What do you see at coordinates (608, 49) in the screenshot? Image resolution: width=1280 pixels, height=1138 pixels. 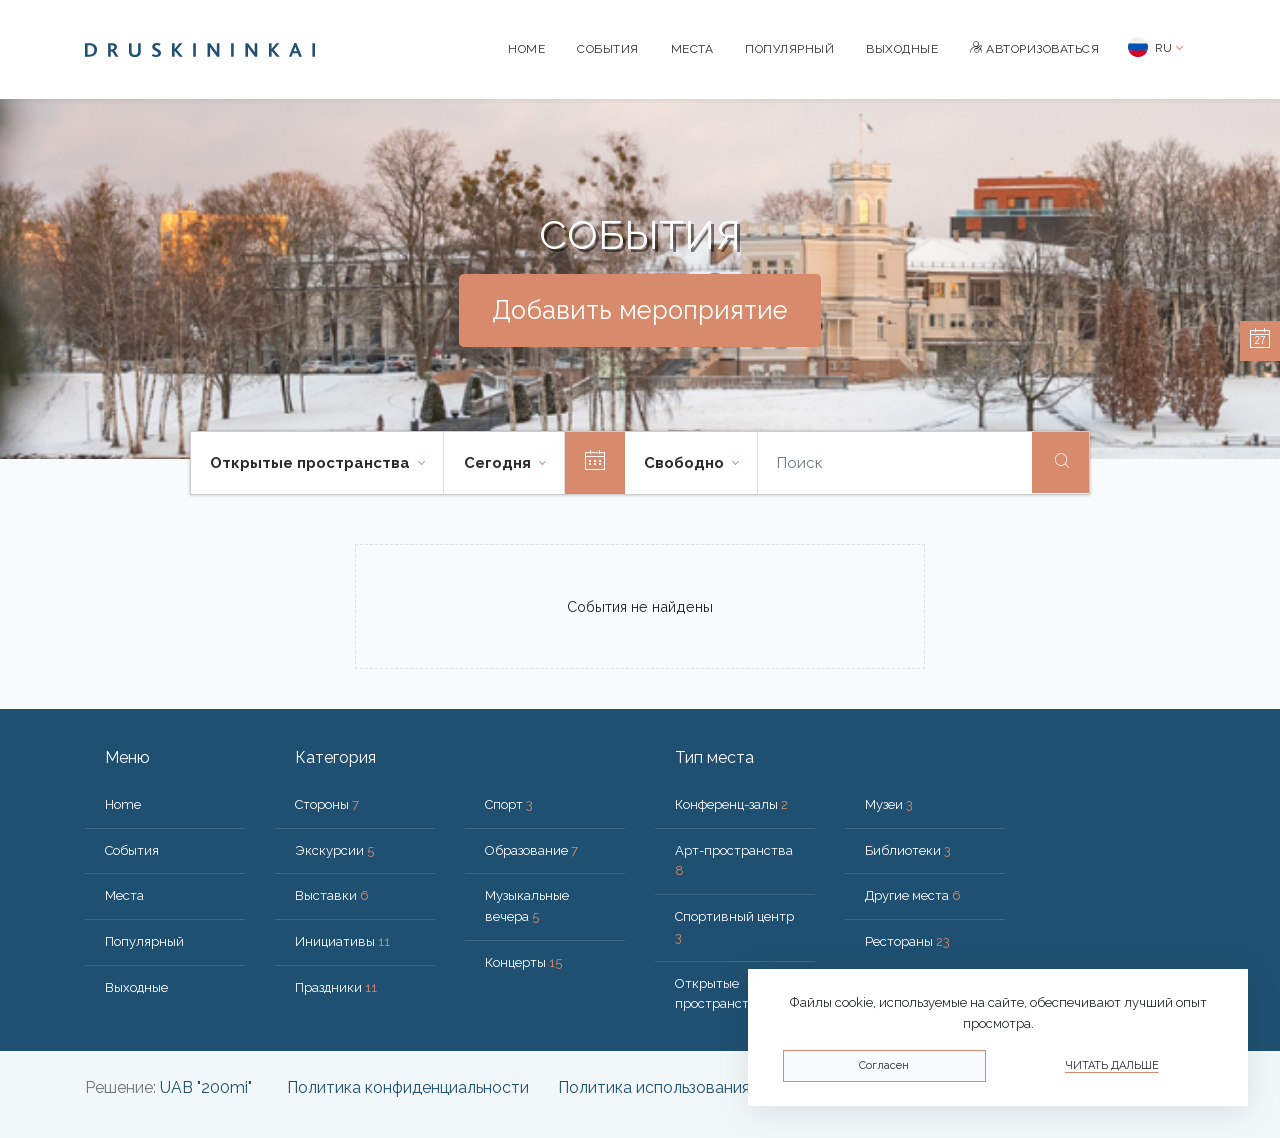 I see `События` at bounding box center [608, 49].